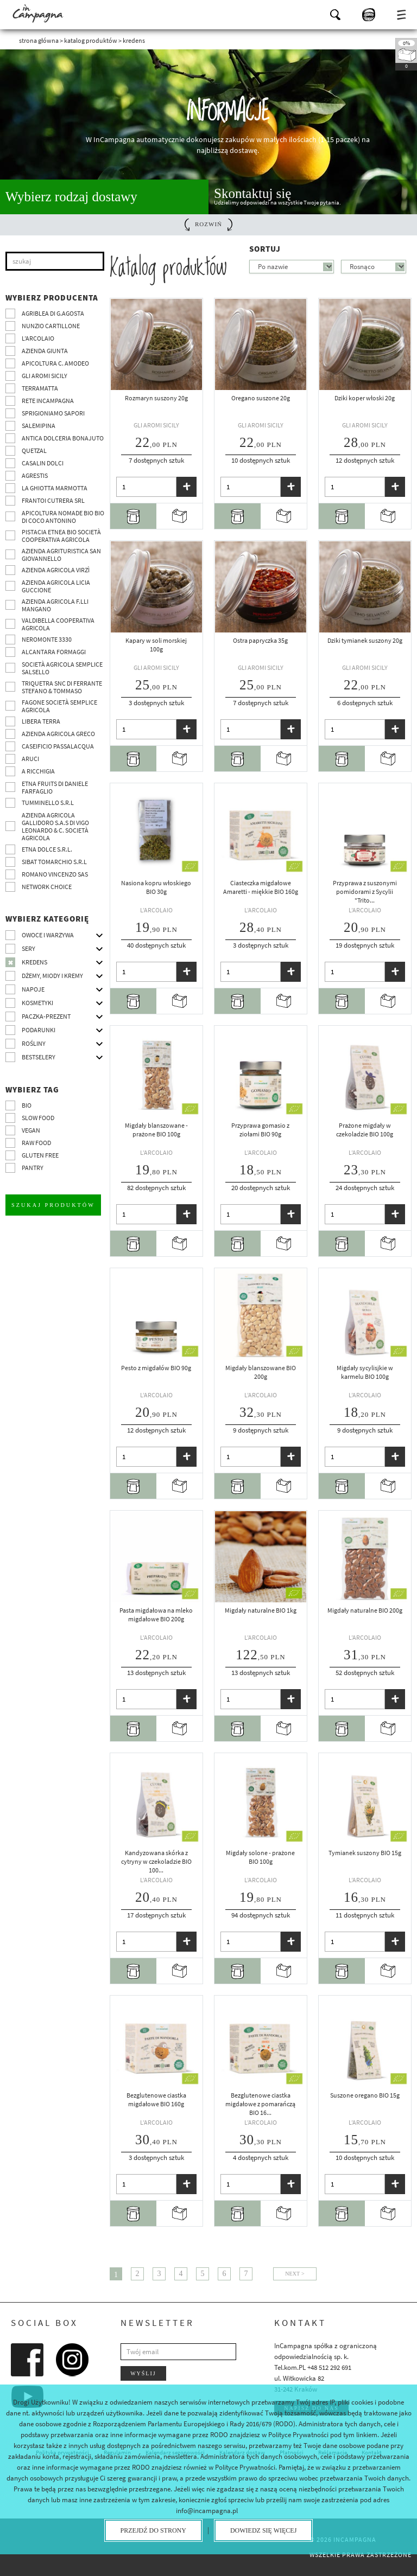 Image resolution: width=417 pixels, height=2576 pixels. Describe the element at coordinates (35, 475) in the screenshot. I see `Agrestis` at that location.